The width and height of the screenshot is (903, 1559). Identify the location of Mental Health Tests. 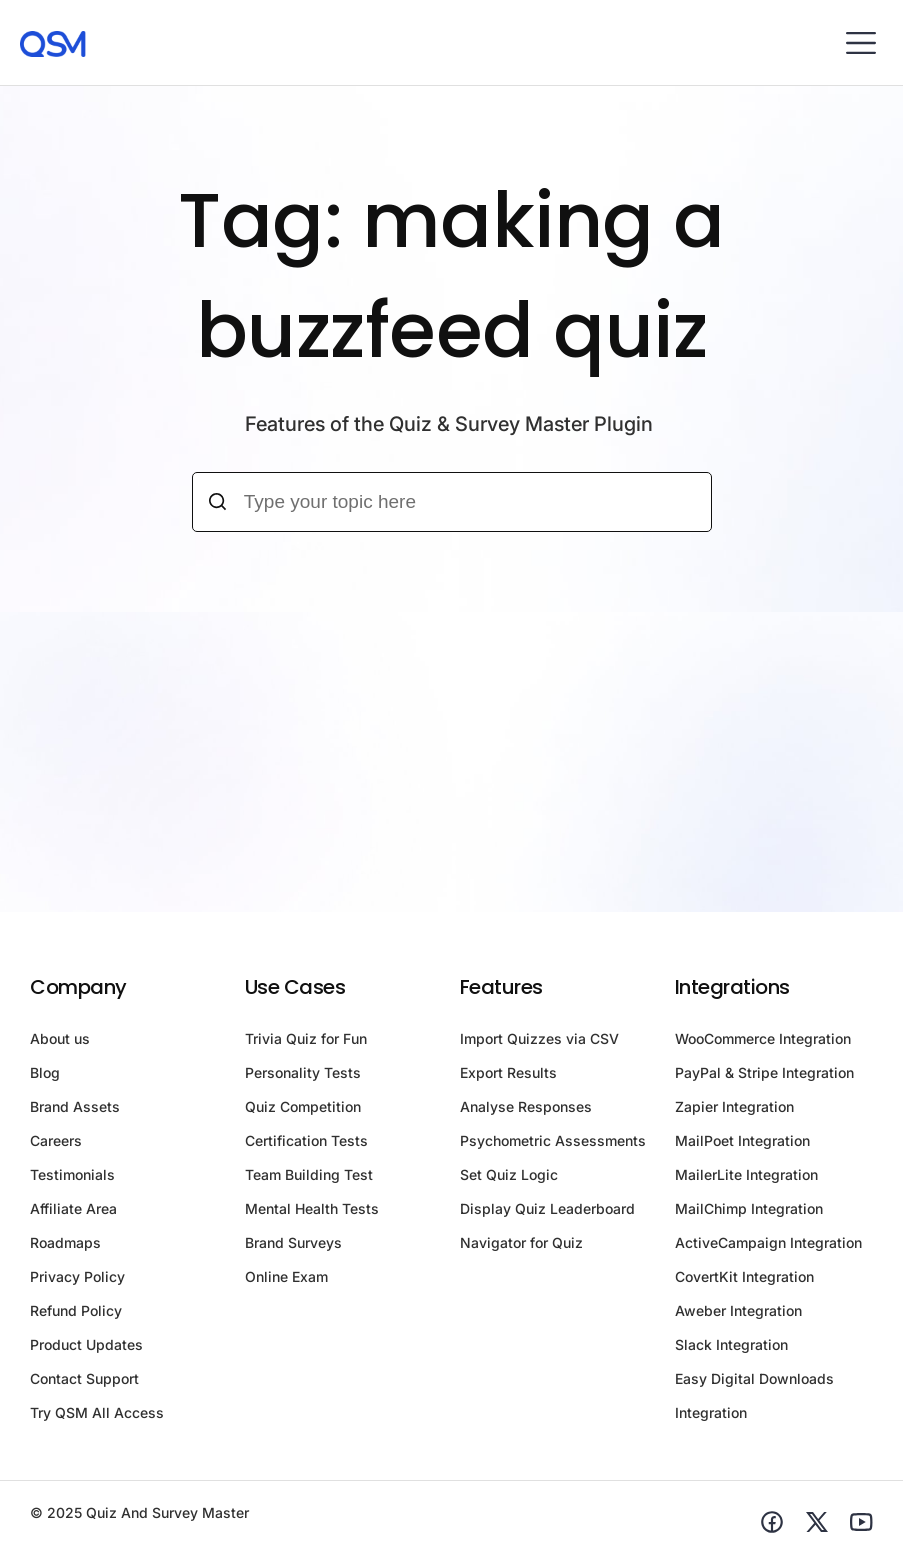
(312, 1208).